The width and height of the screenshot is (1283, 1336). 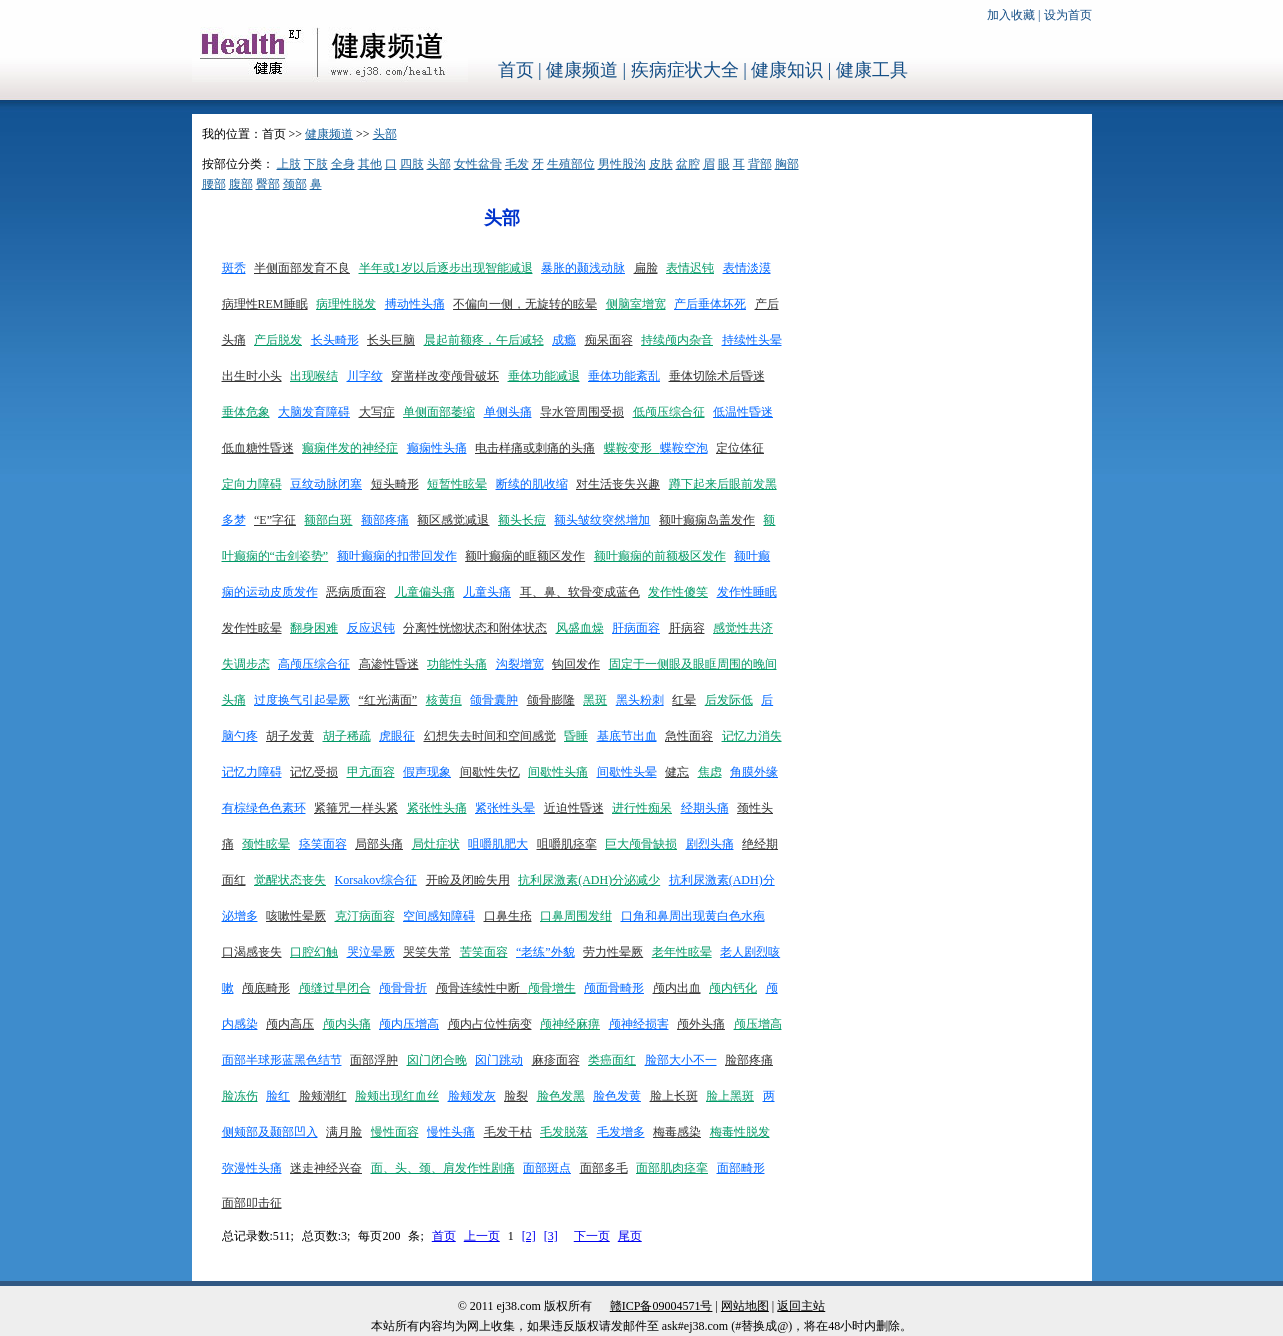 What do you see at coordinates (278, 340) in the screenshot?
I see `产后脱发` at bounding box center [278, 340].